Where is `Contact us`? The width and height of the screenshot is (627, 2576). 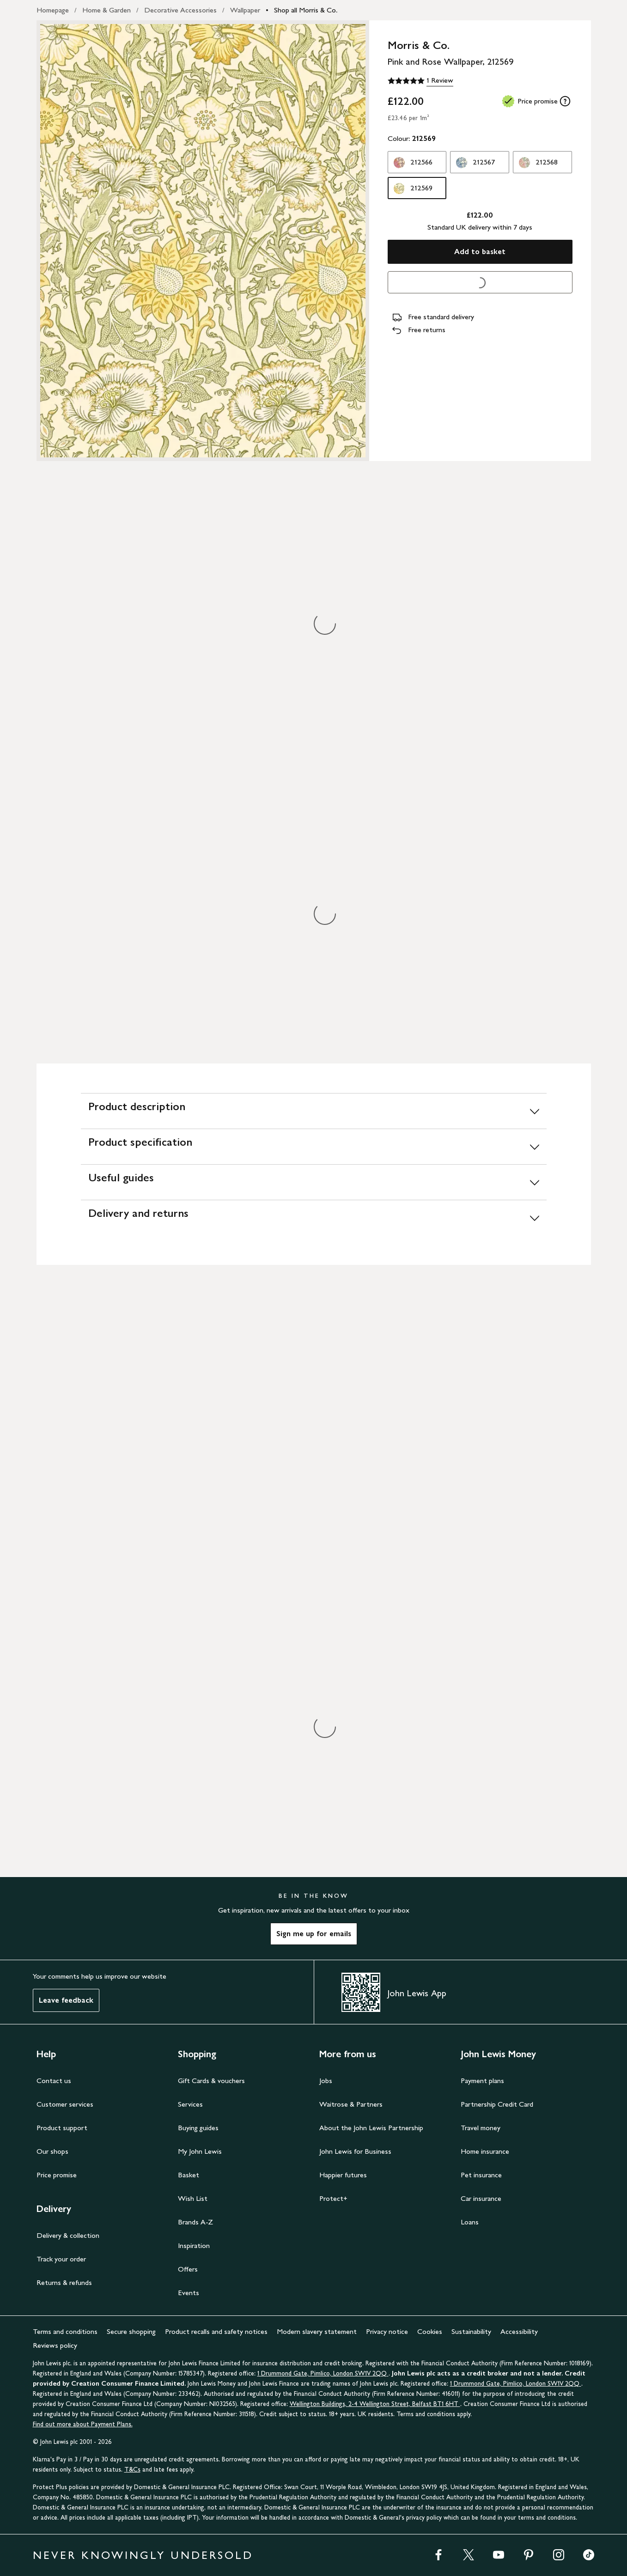 Contact us is located at coordinates (54, 2080).